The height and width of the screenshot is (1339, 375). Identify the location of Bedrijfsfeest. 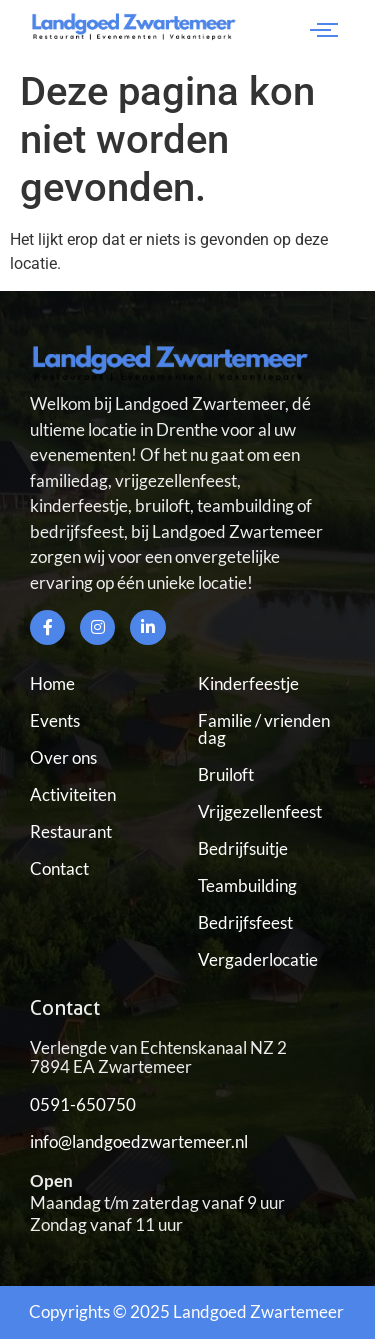
(245, 922).